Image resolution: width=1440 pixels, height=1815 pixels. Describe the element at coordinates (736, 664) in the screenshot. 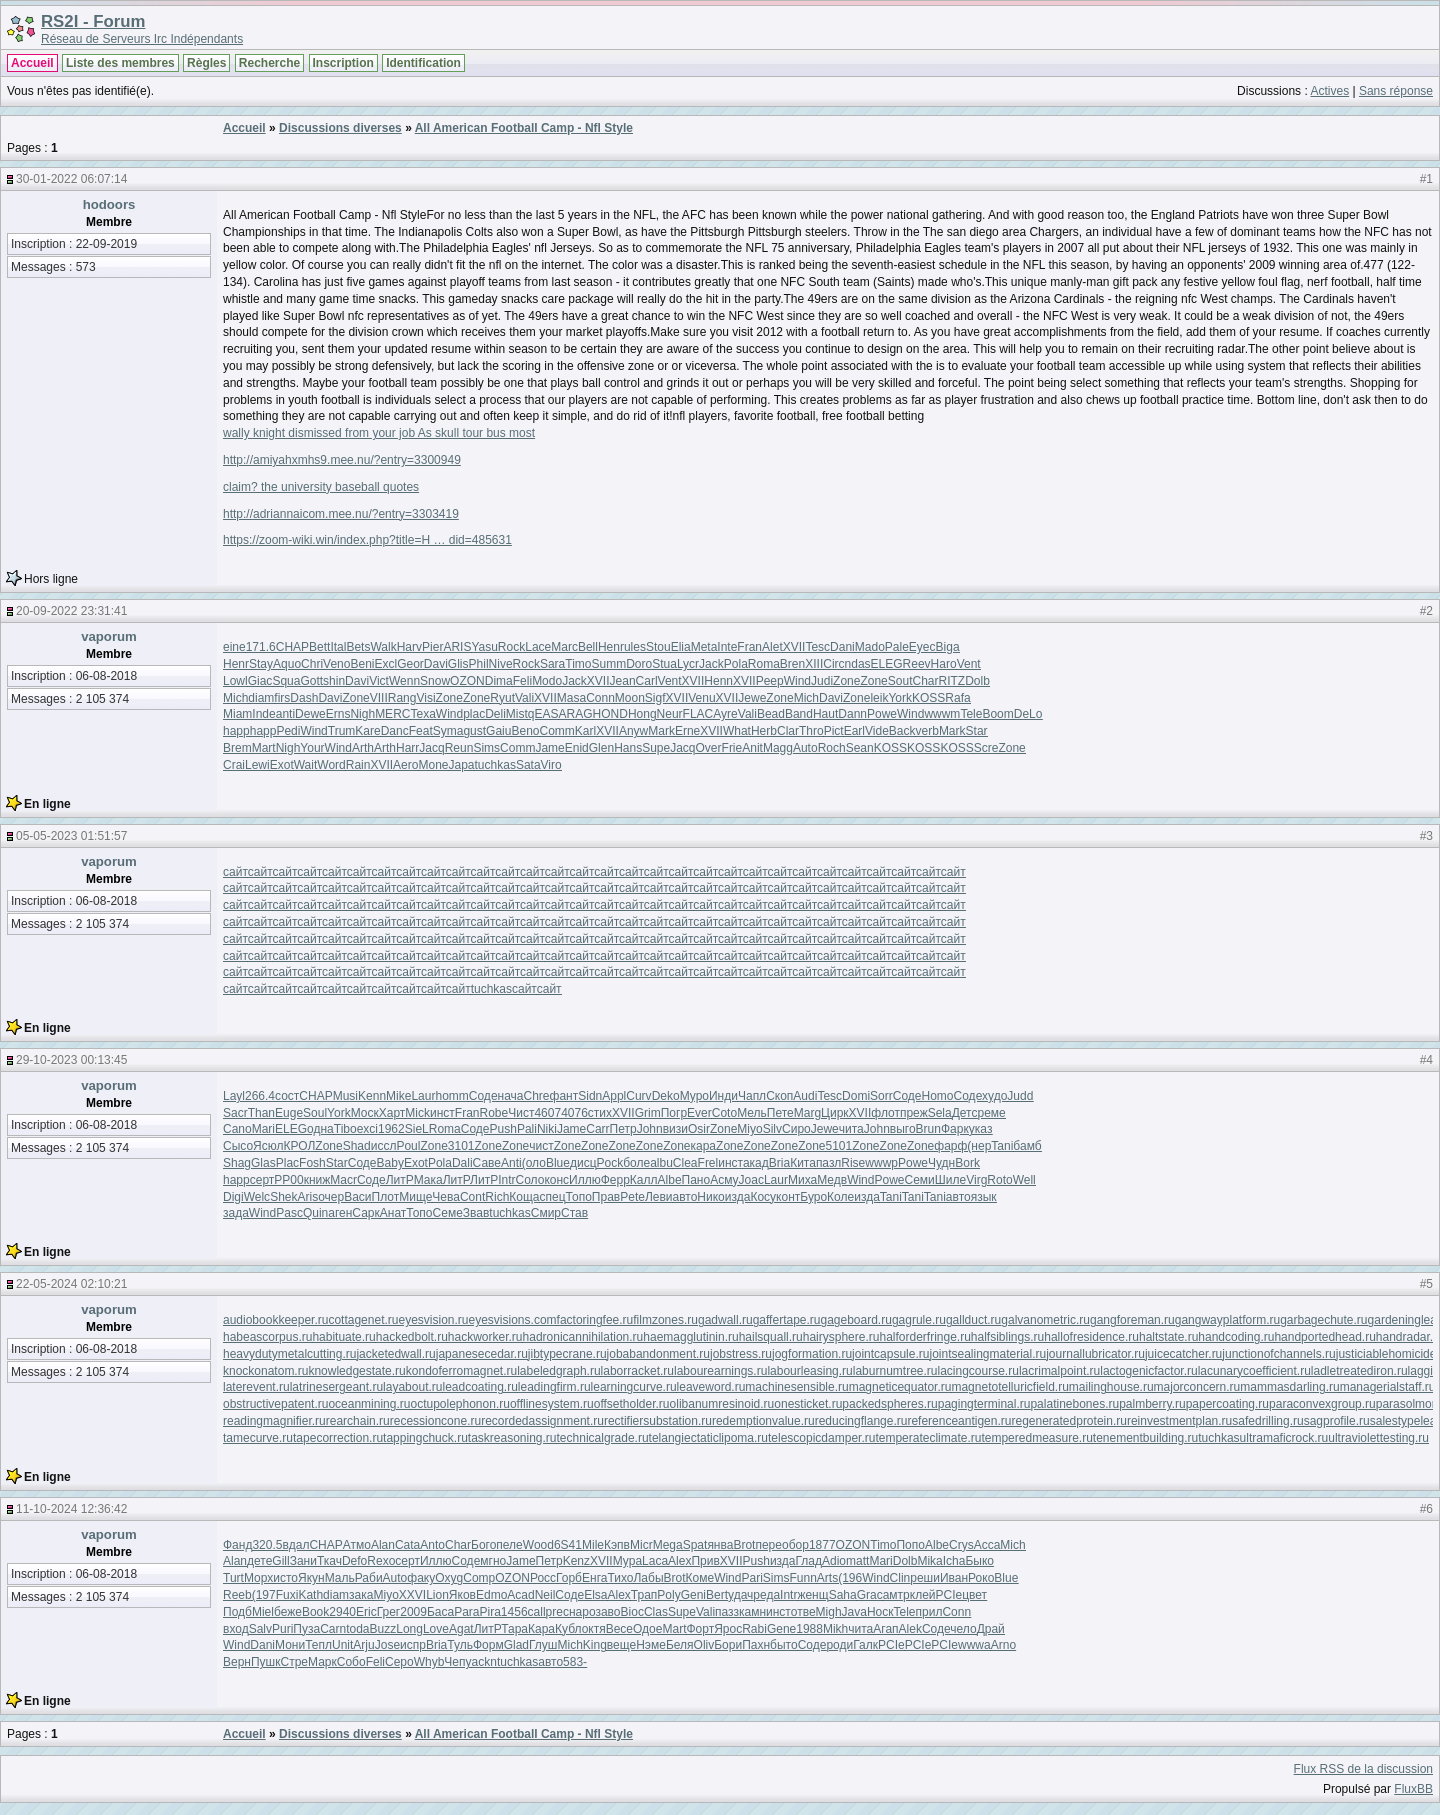

I see `Pola` at that location.